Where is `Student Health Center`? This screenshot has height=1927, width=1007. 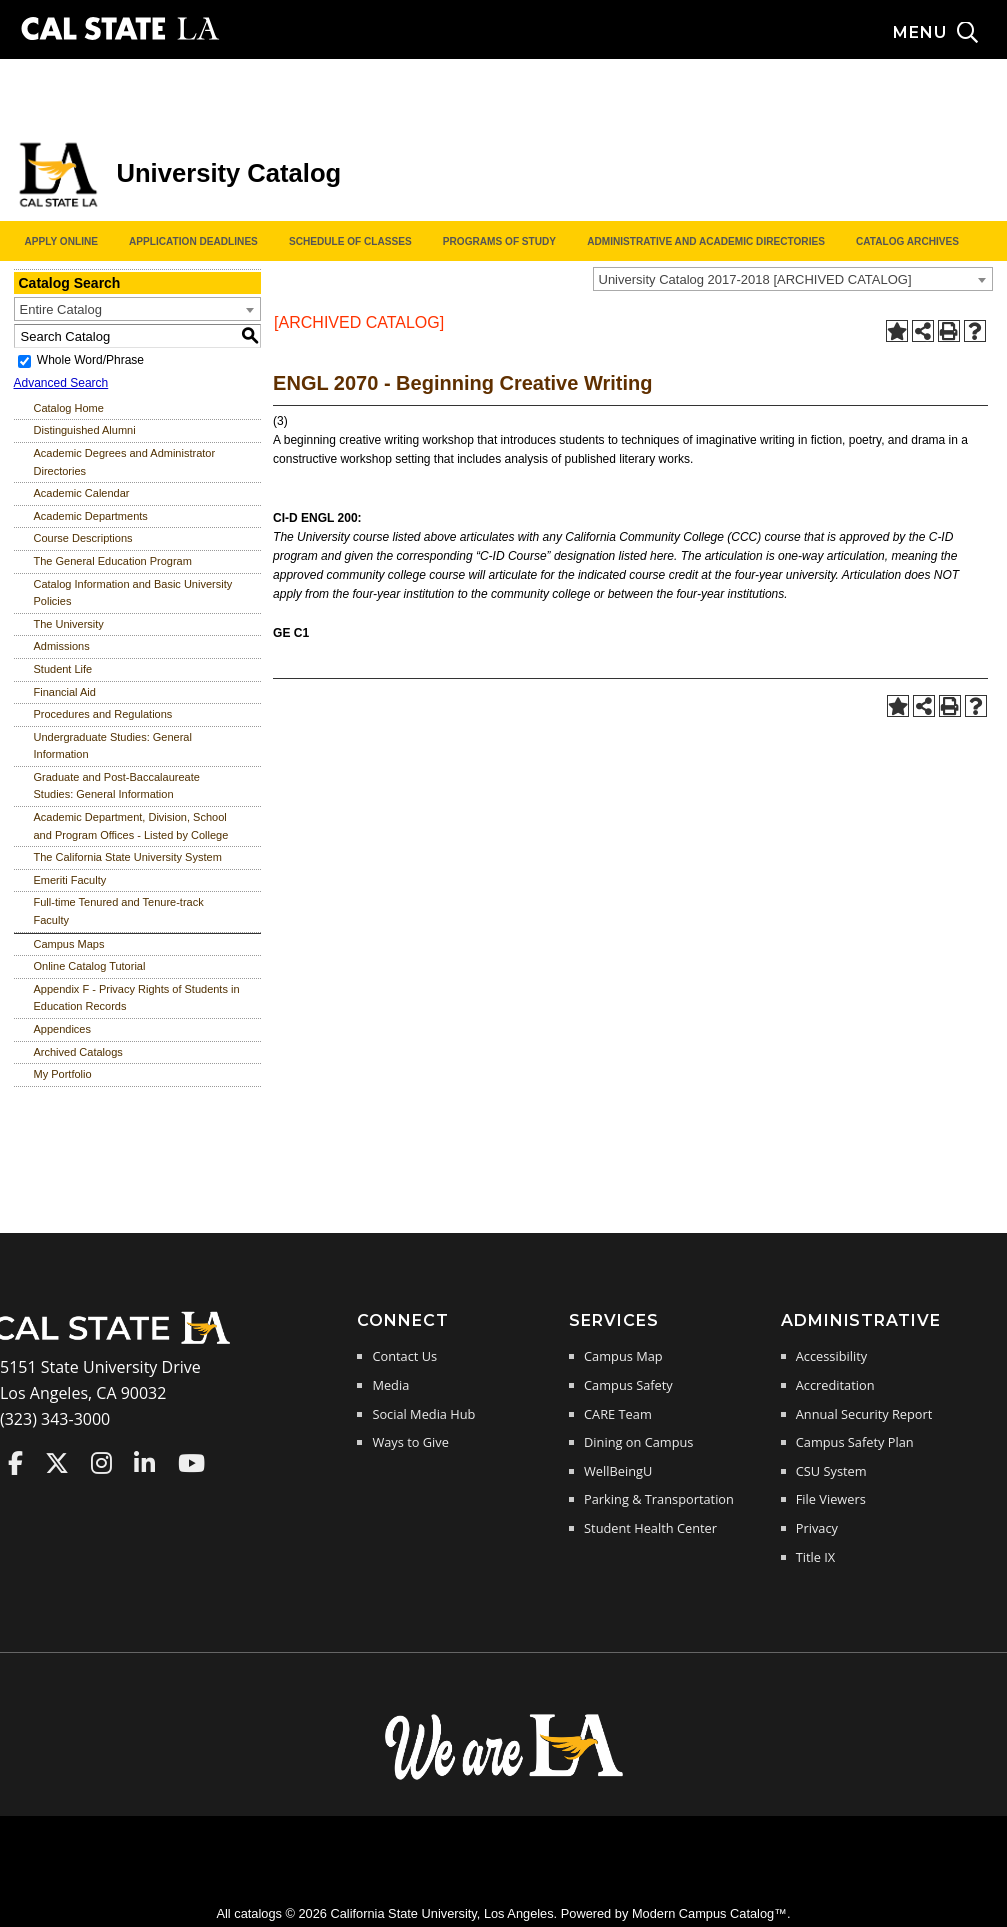 Student Health Center is located at coordinates (650, 1528).